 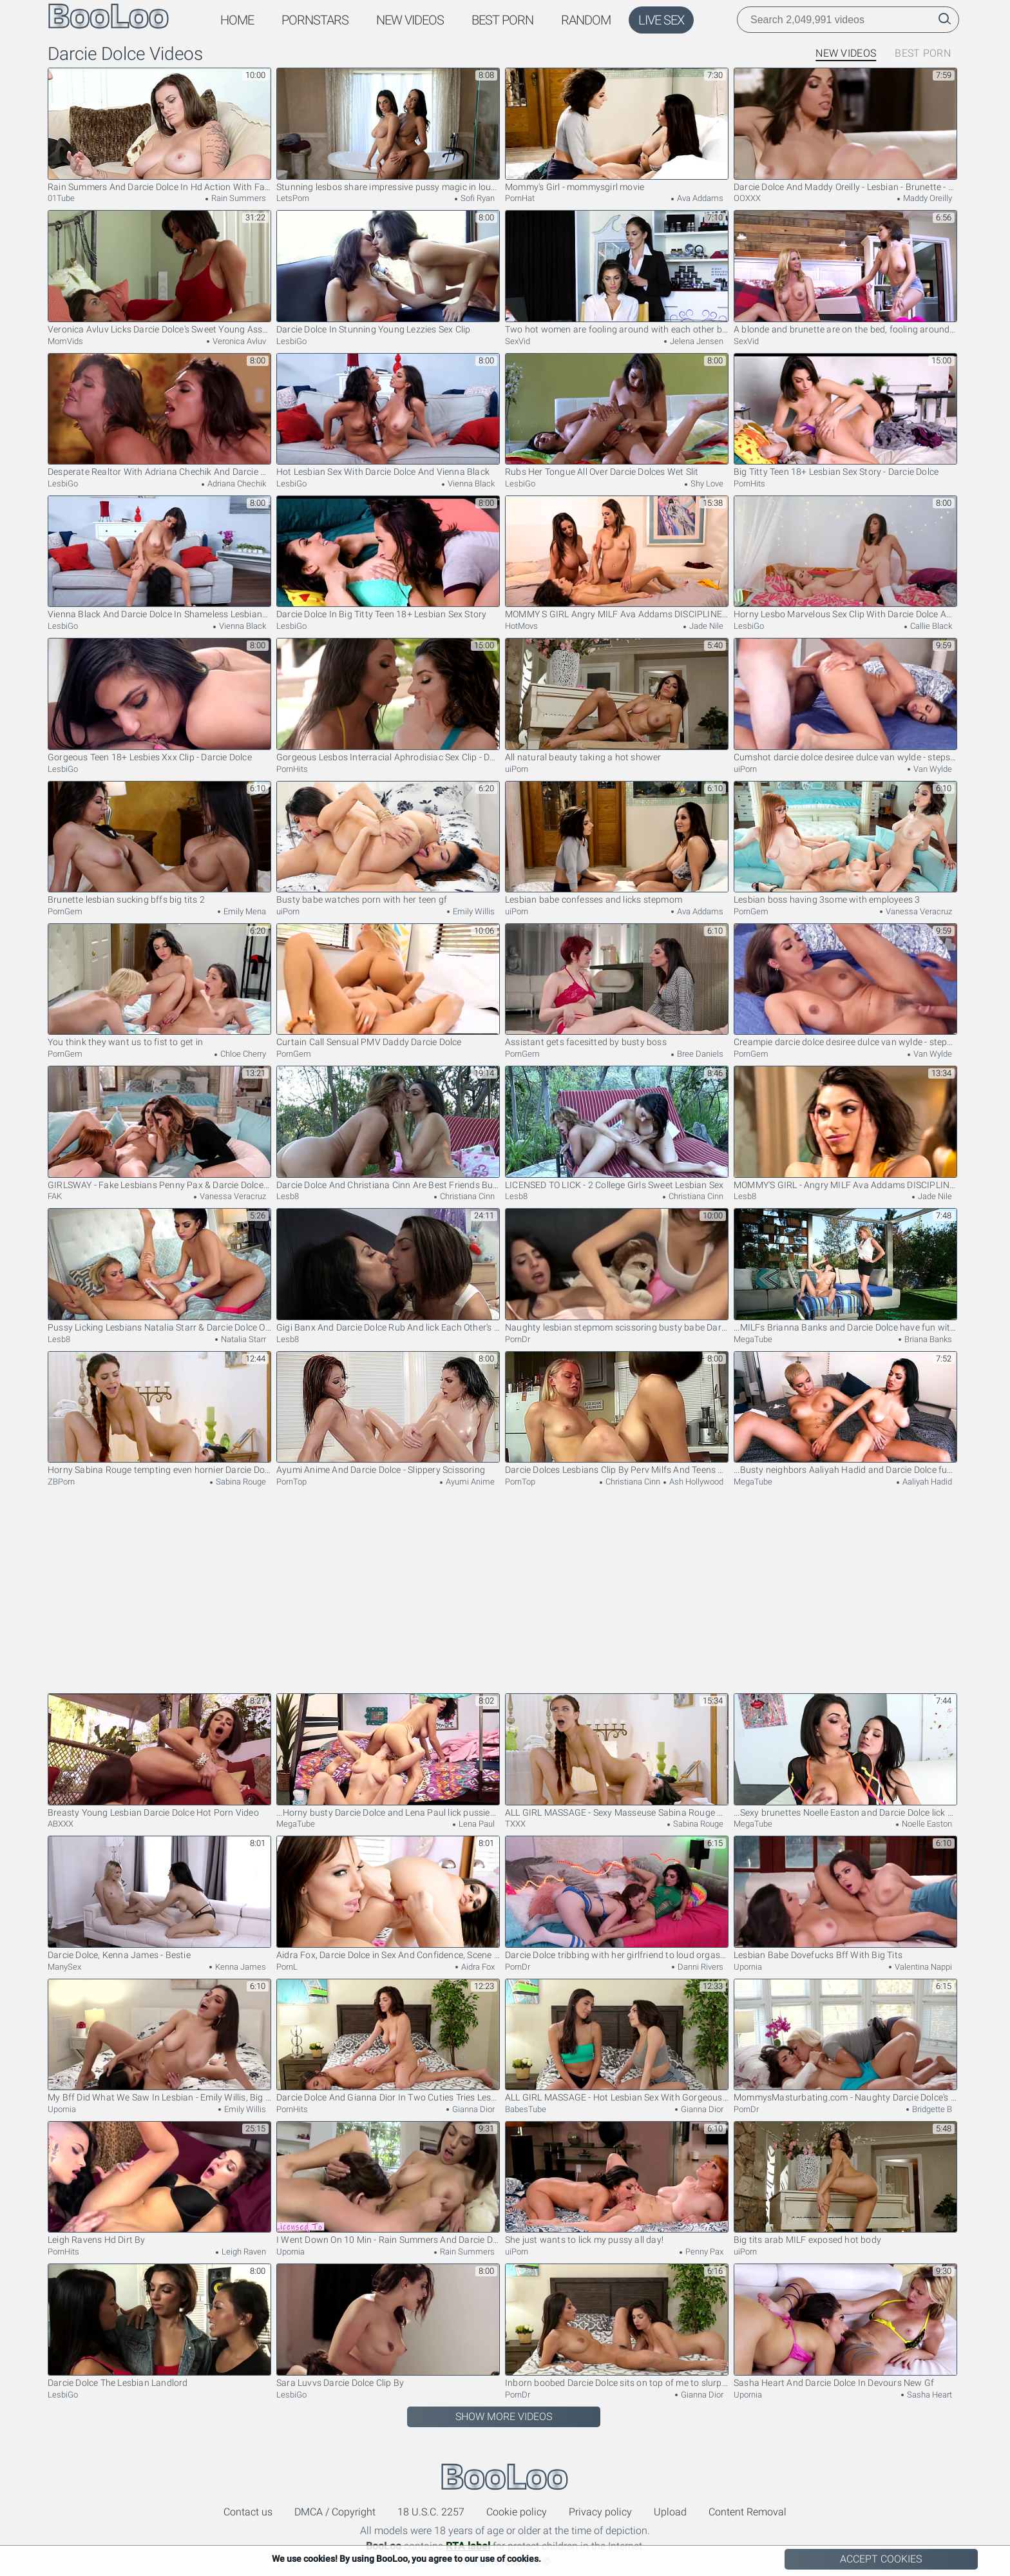 What do you see at coordinates (314, 20) in the screenshot?
I see `Pornstars` at bounding box center [314, 20].